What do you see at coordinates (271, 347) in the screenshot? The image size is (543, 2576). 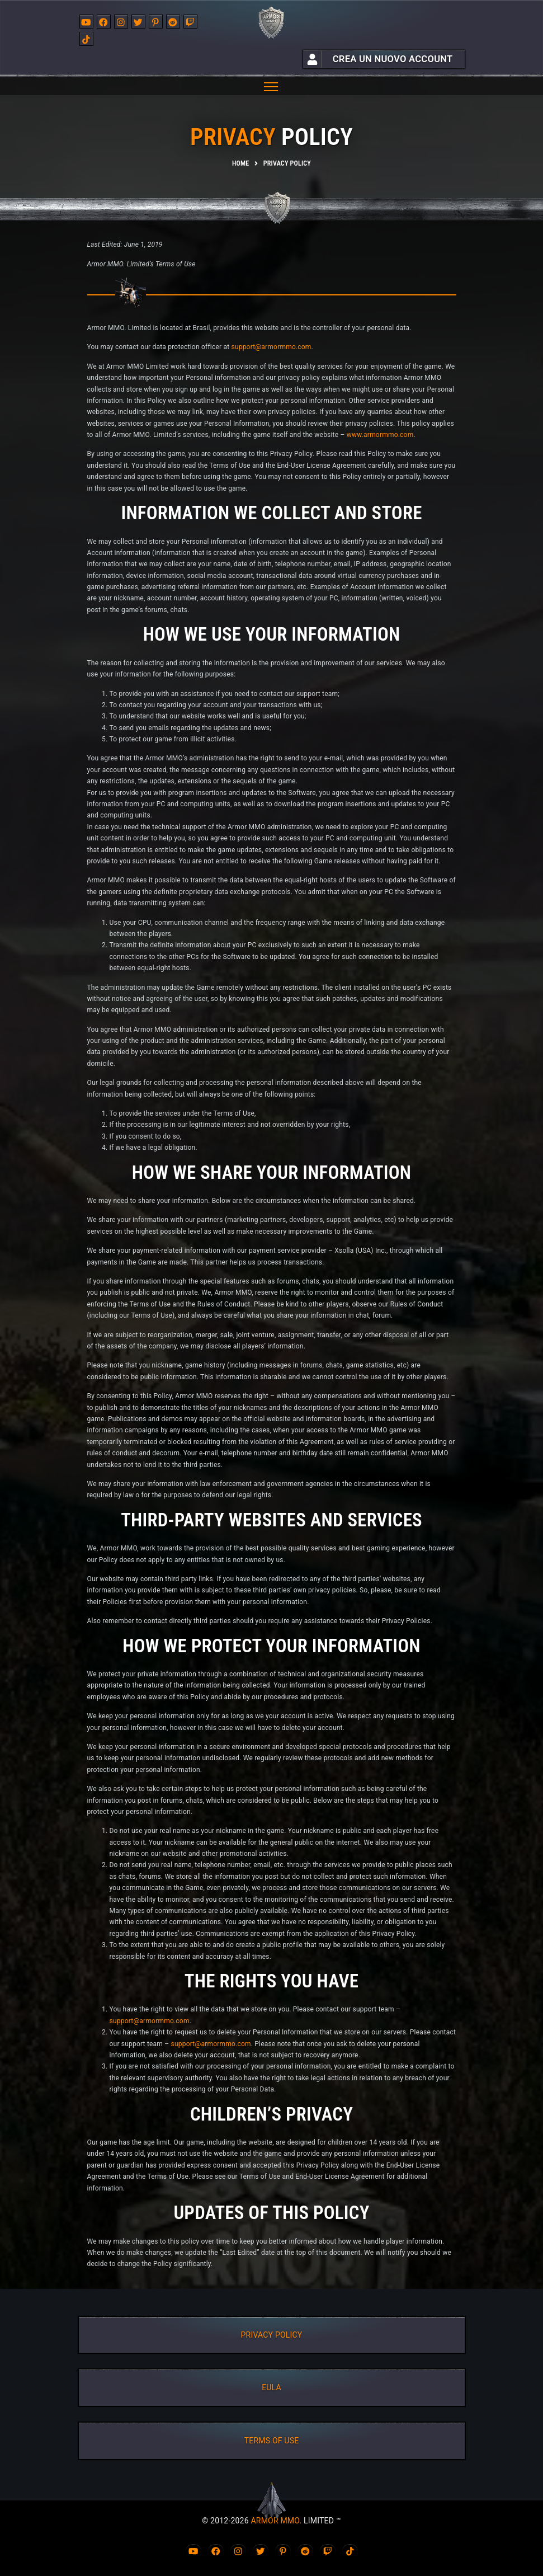 I see `support@armormmo.com` at bounding box center [271, 347].